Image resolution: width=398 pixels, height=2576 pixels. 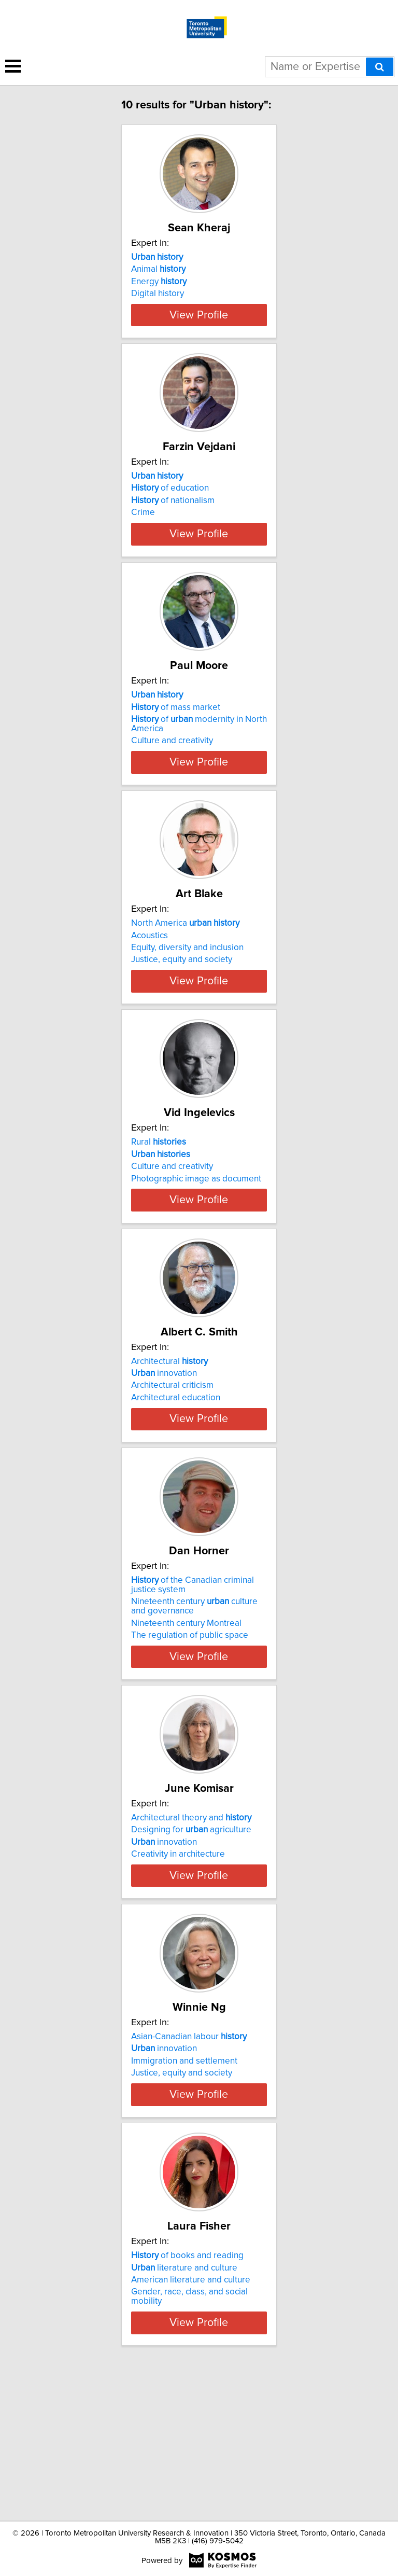 I want to click on Designing for agriculture, so click(x=191, y=1932).